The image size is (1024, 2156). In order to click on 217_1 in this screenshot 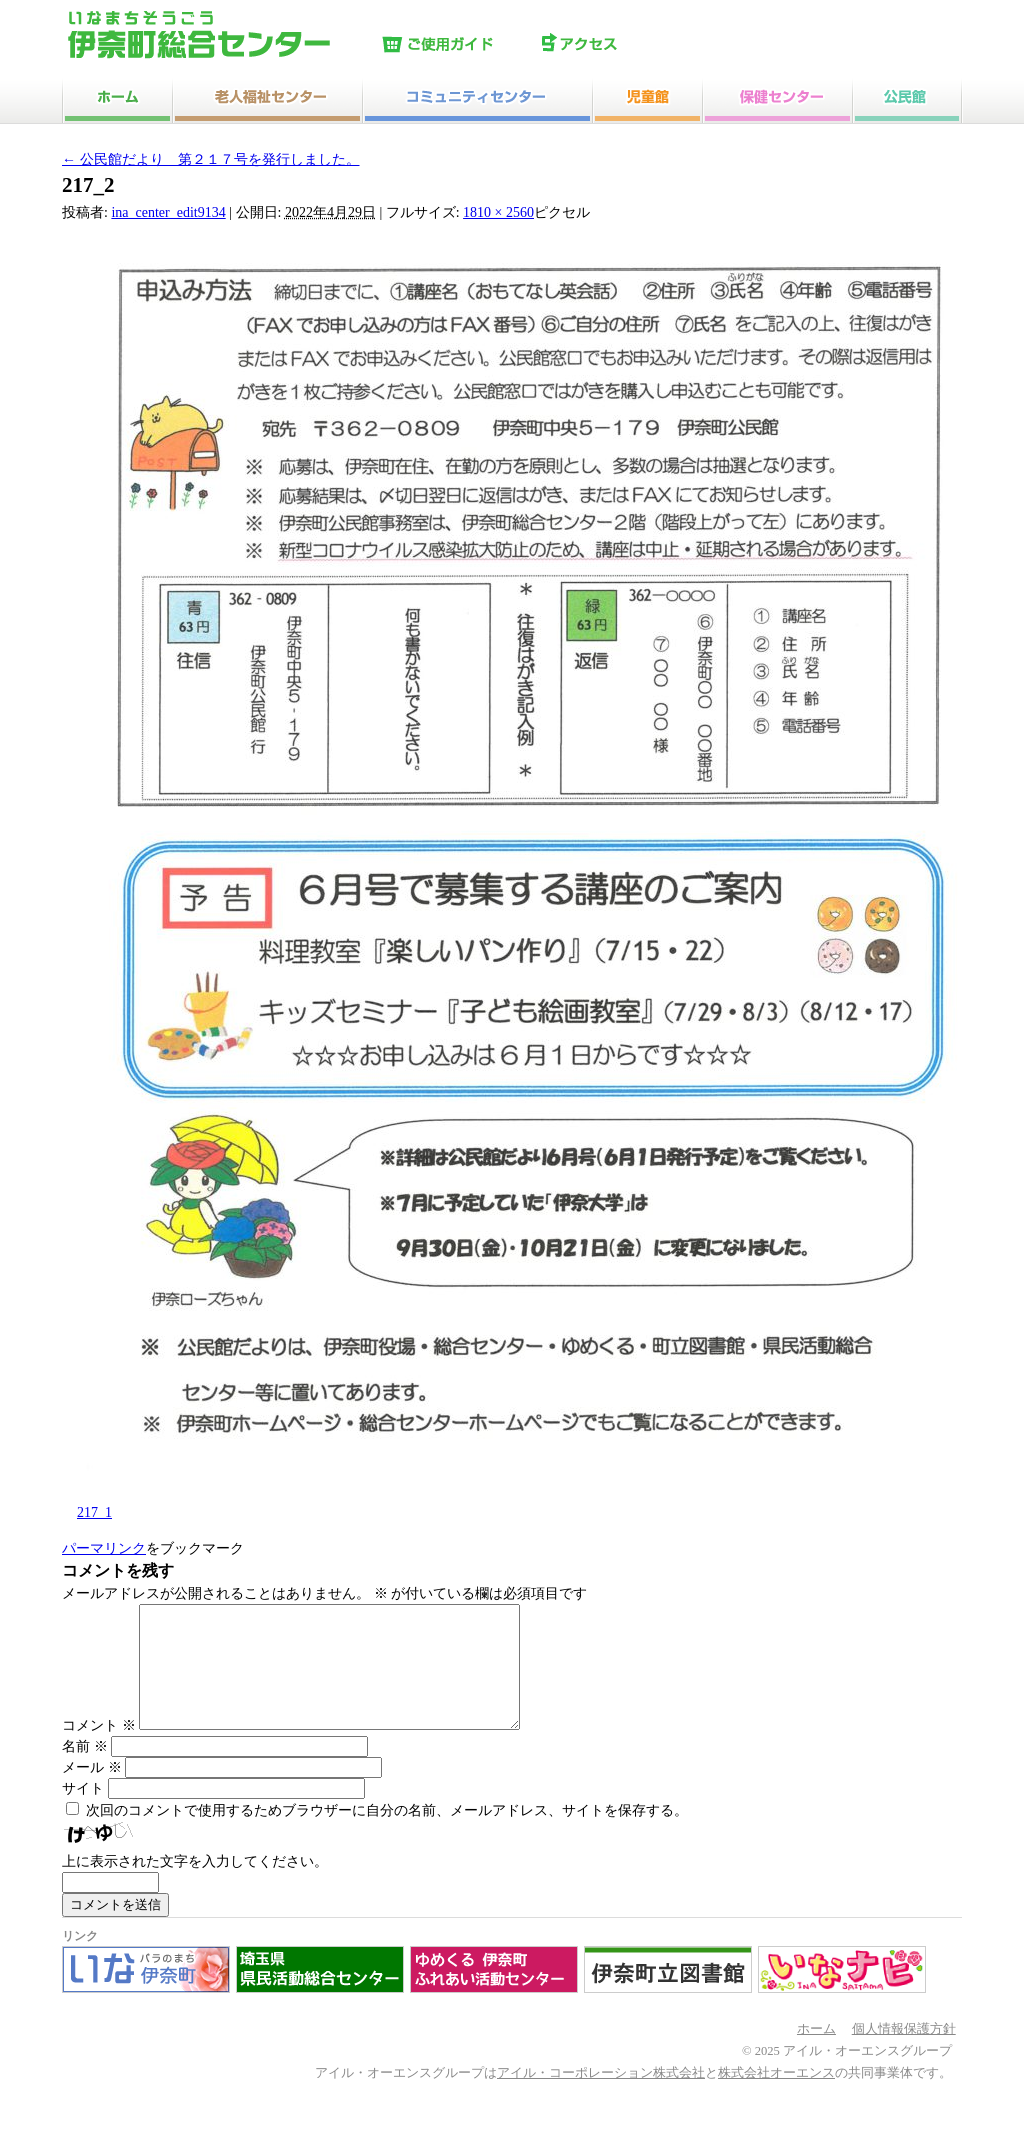, I will do `click(94, 1512)`.